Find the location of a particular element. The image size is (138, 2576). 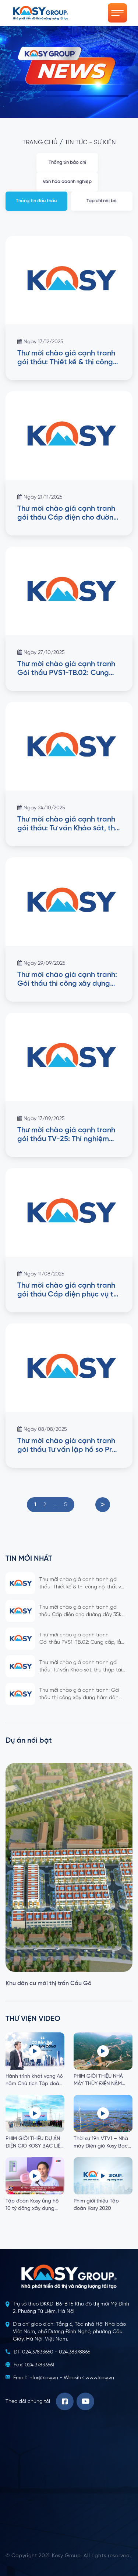

Tin tức - Sự kiện is located at coordinates (90, 143).